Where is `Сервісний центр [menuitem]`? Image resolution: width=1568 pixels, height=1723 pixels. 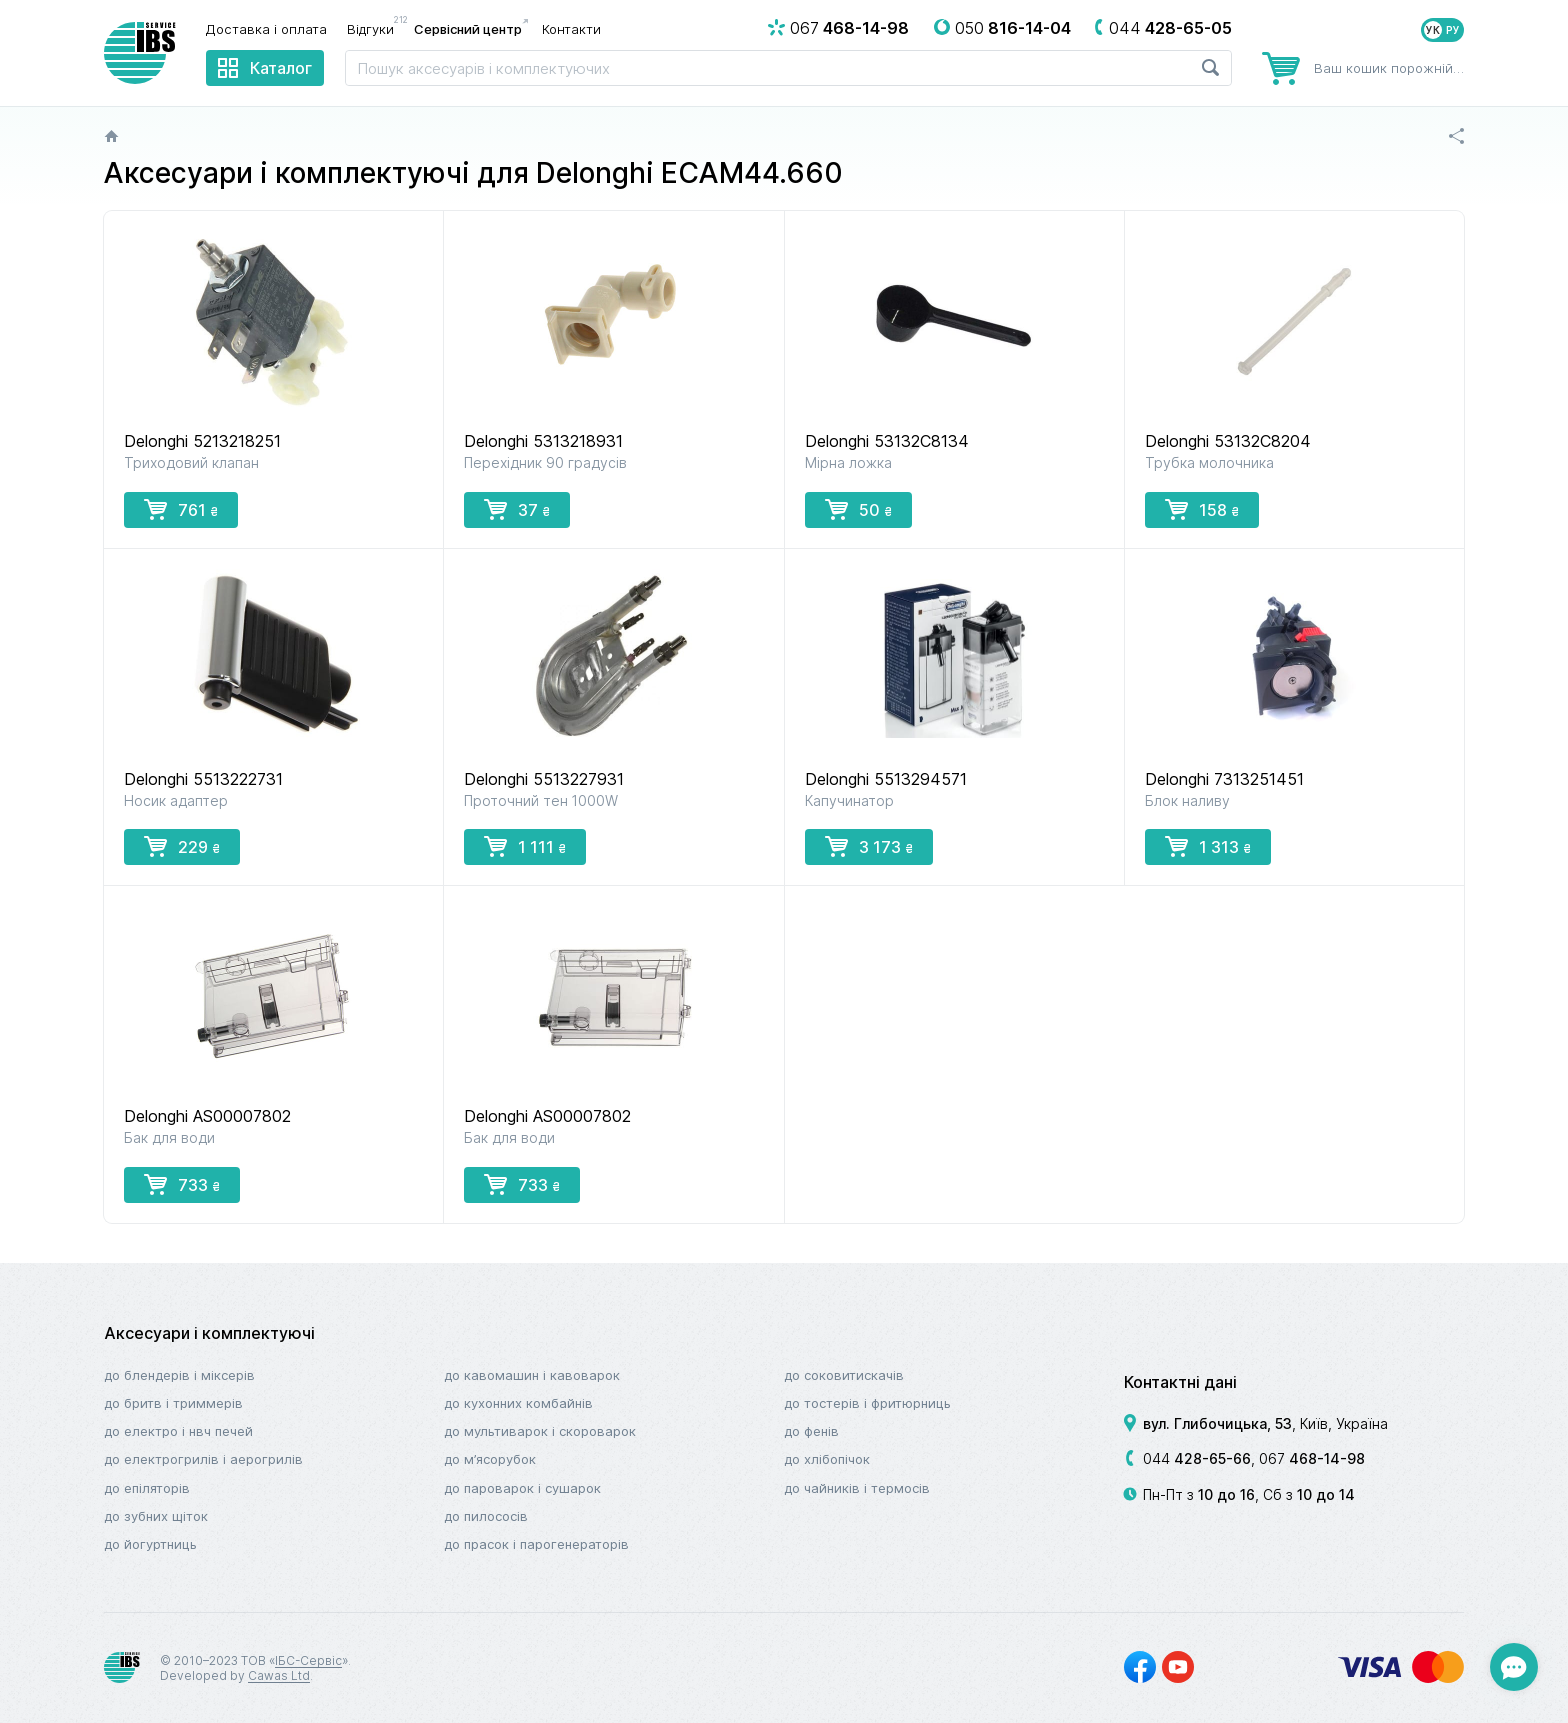 Сервісний центр [menuitem] is located at coordinates (468, 29).